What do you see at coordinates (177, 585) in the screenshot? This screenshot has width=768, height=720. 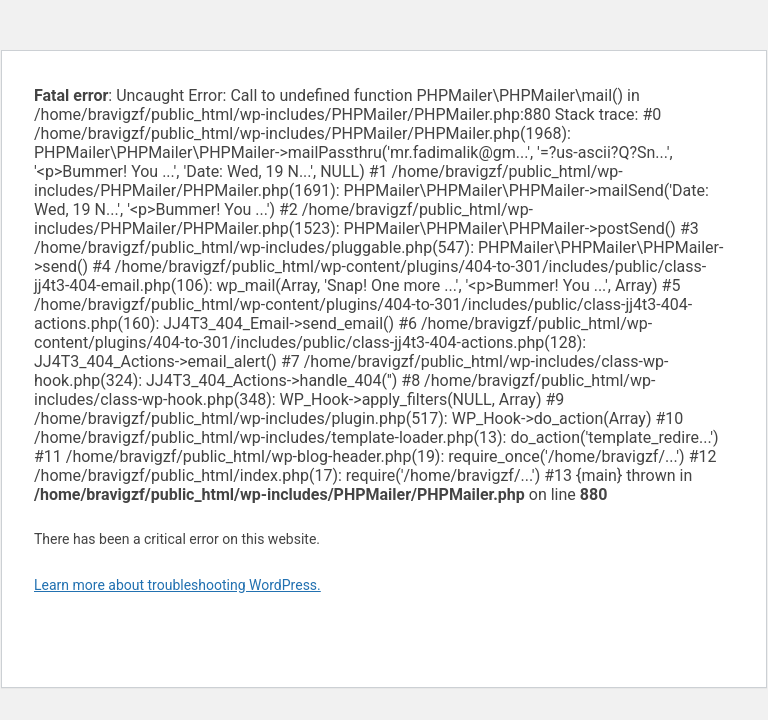 I see `Learn more about troubleshooting WordPress.` at bounding box center [177, 585].